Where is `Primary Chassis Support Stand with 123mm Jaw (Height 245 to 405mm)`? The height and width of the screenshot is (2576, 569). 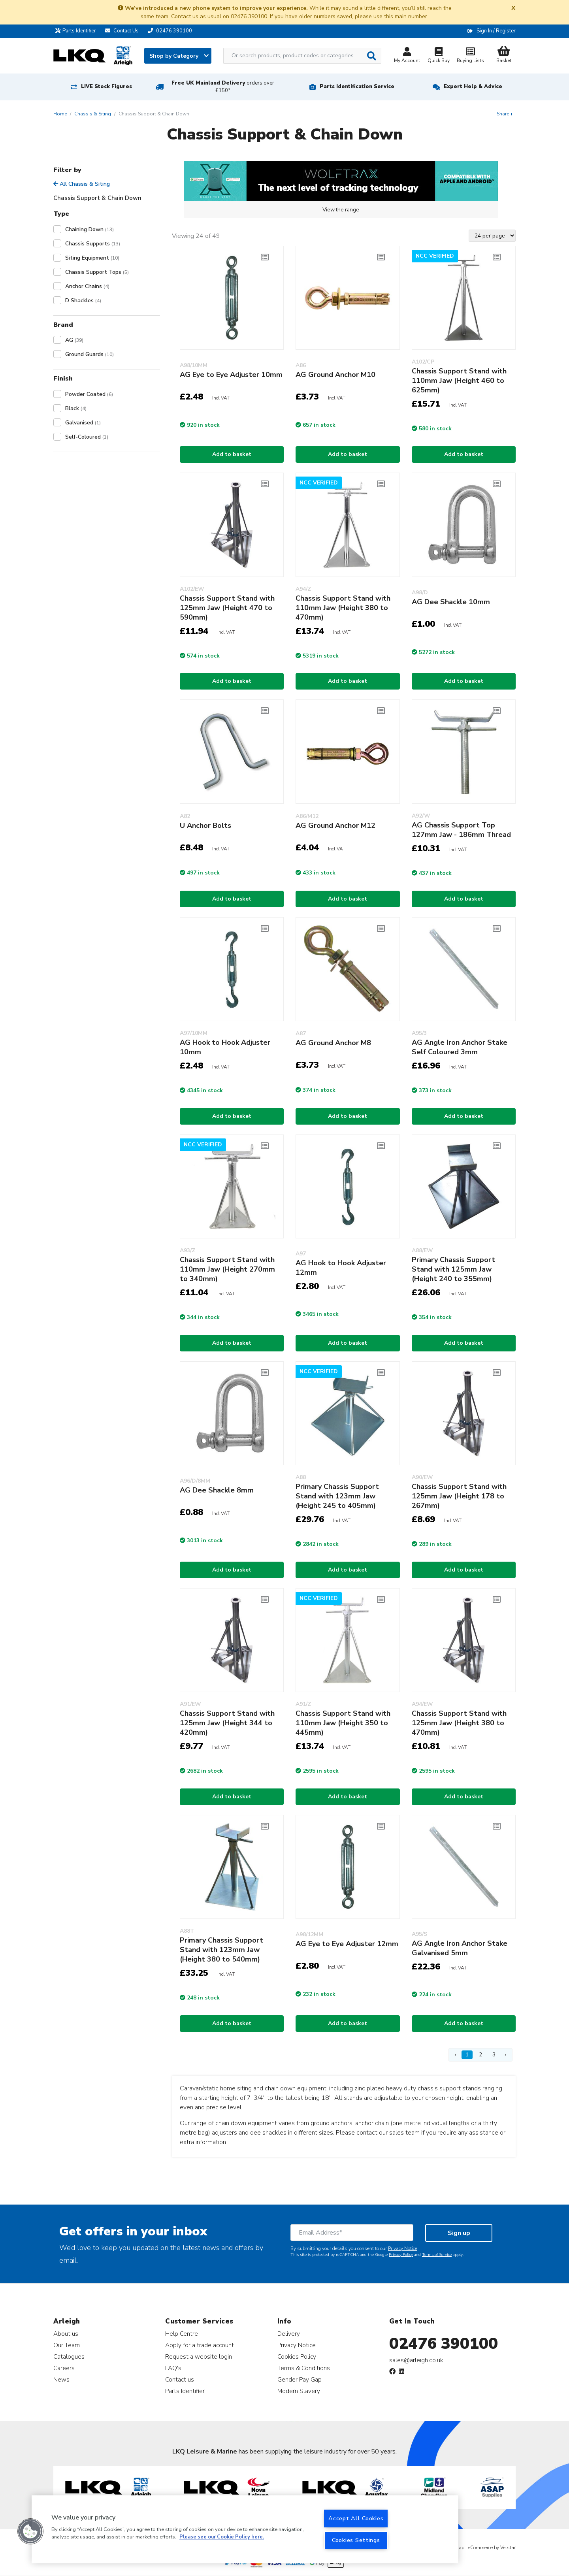 Primary Chassis Support Stand with 123mm Jaw (Height 245 to 405mm) is located at coordinates (337, 1496).